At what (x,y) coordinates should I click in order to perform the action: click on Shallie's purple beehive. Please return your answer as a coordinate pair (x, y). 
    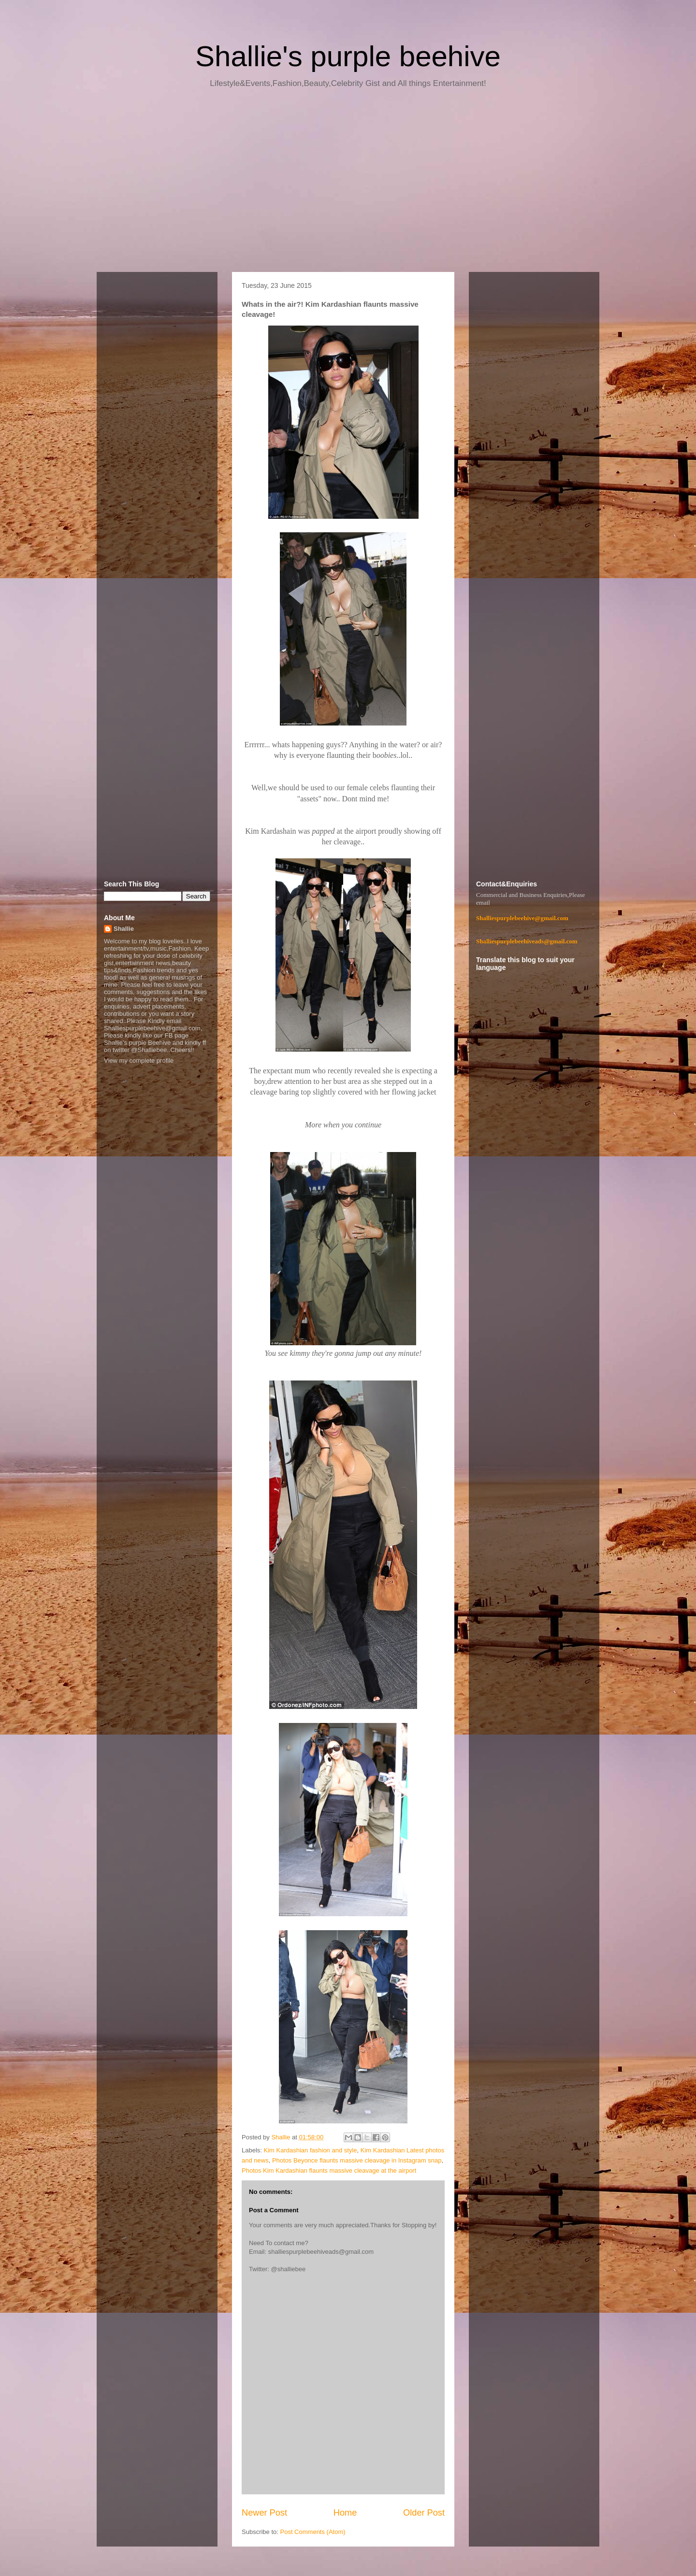
    Looking at the image, I should click on (348, 56).